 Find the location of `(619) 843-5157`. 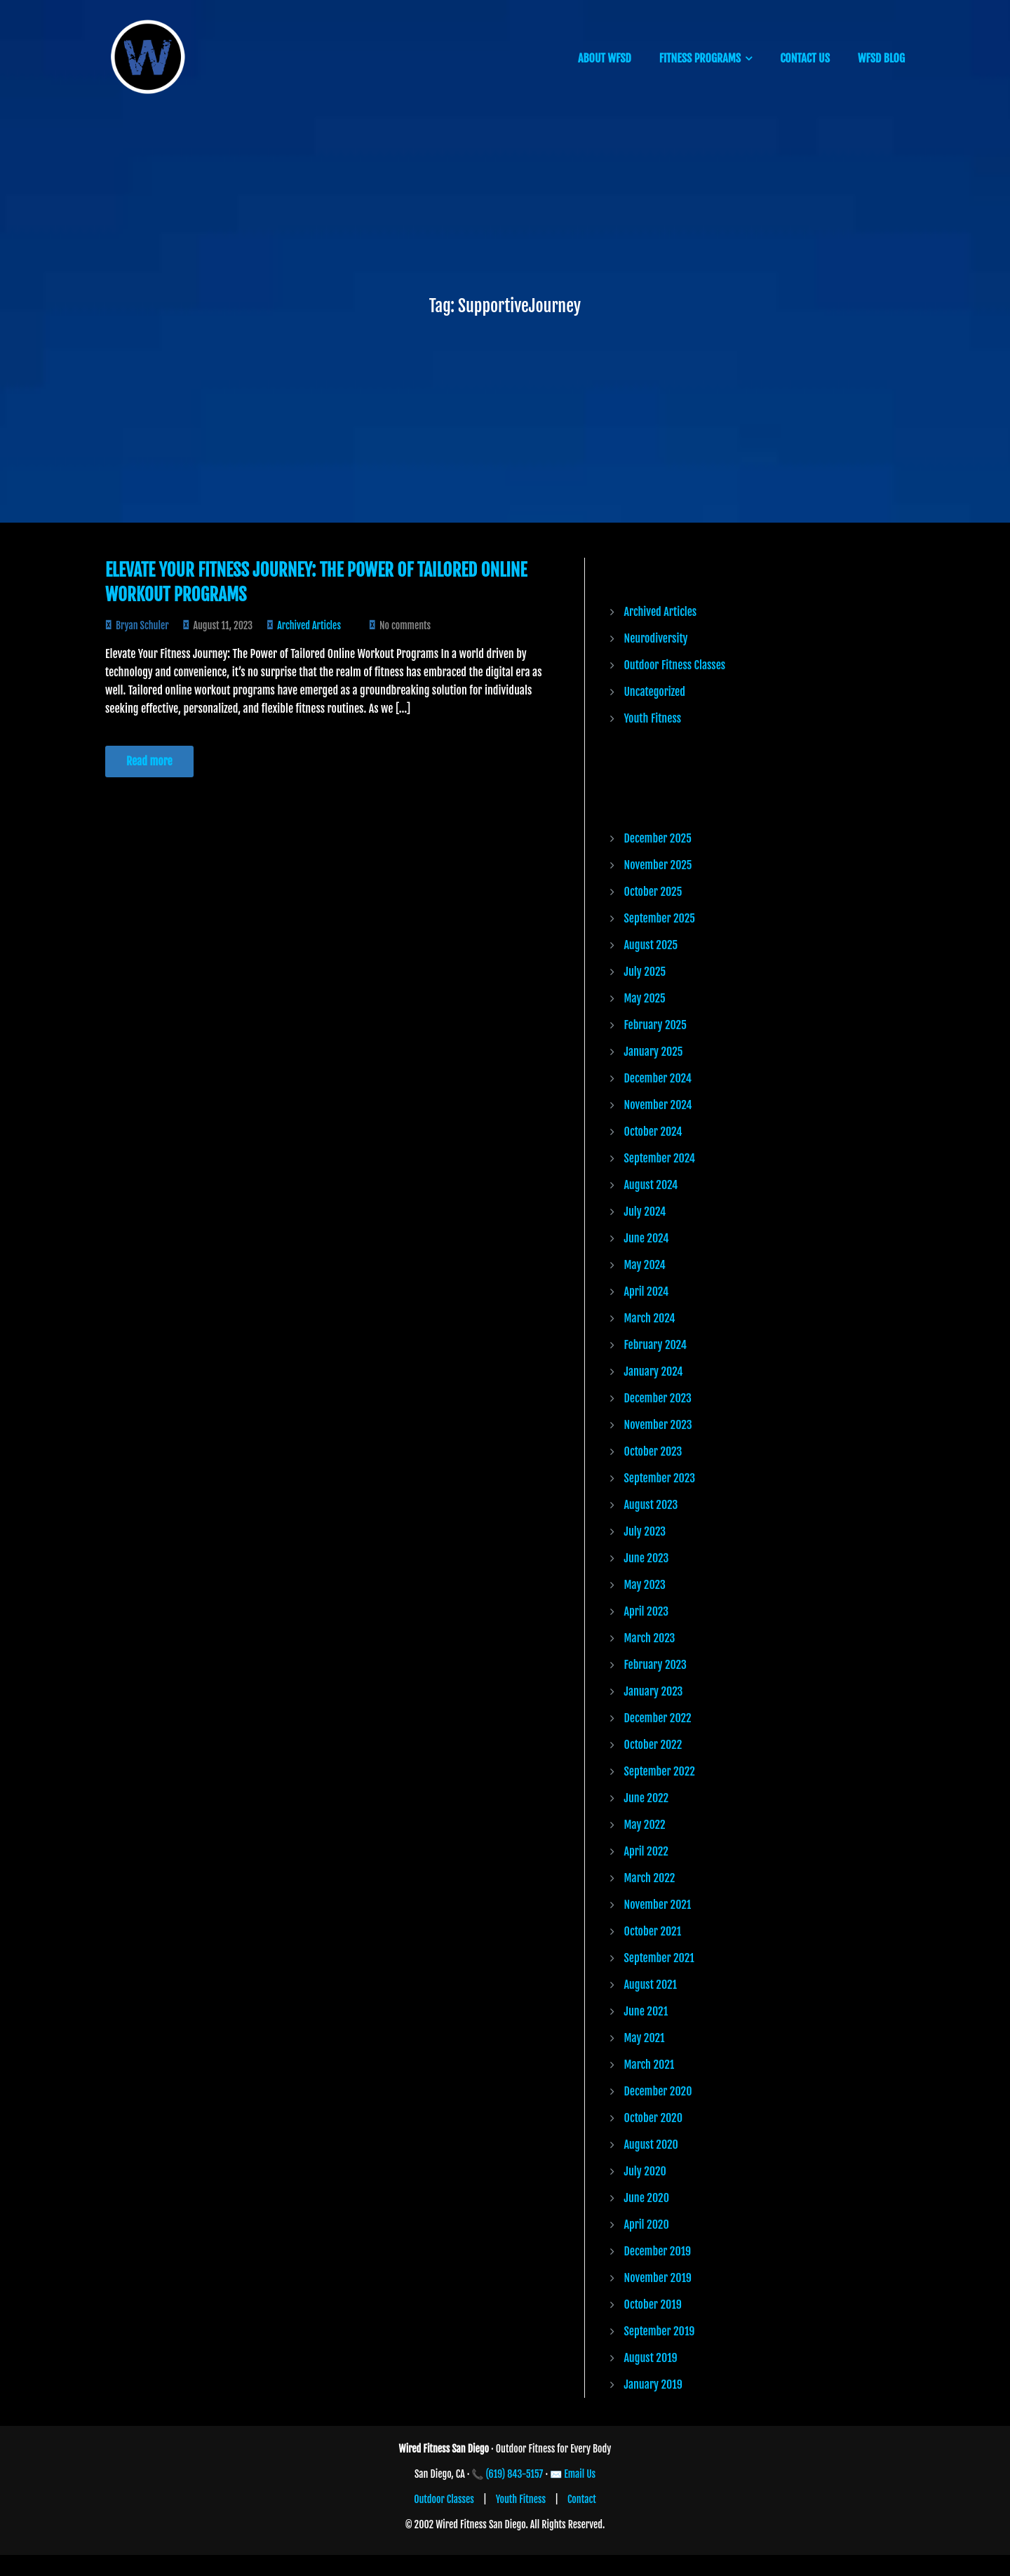

(619) 843-5157 is located at coordinates (515, 2474).